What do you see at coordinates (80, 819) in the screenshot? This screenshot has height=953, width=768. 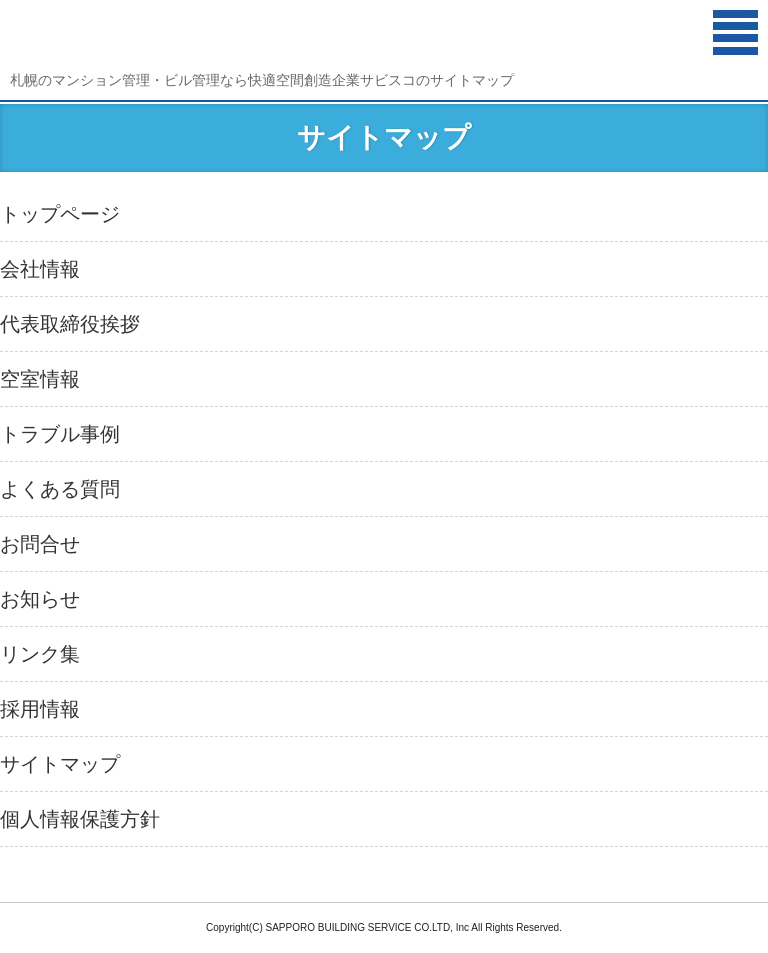 I see `個人情報保護方針` at bounding box center [80, 819].